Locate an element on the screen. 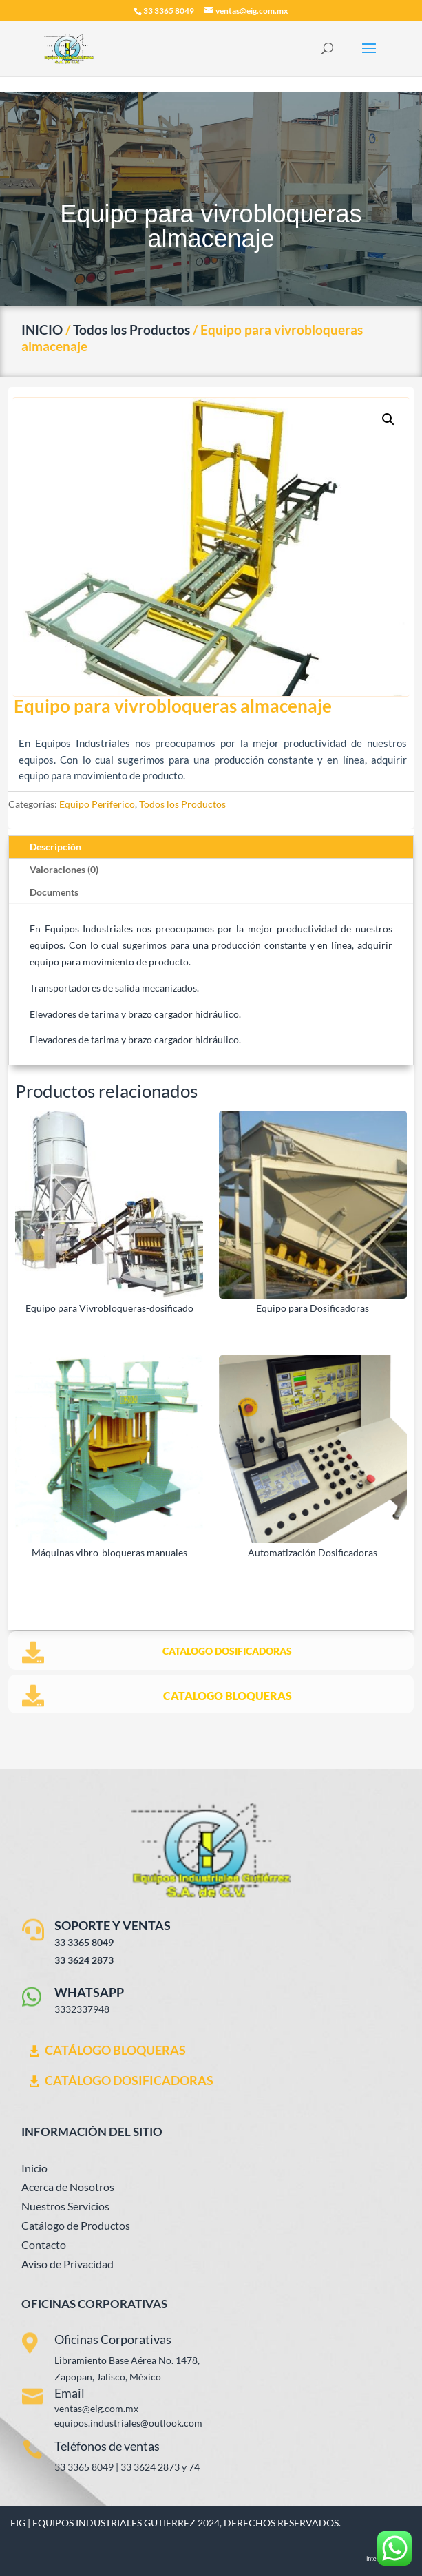 The width and height of the screenshot is (422, 2576). CATALOGO BLOQUERAS is located at coordinates (227, 1695).